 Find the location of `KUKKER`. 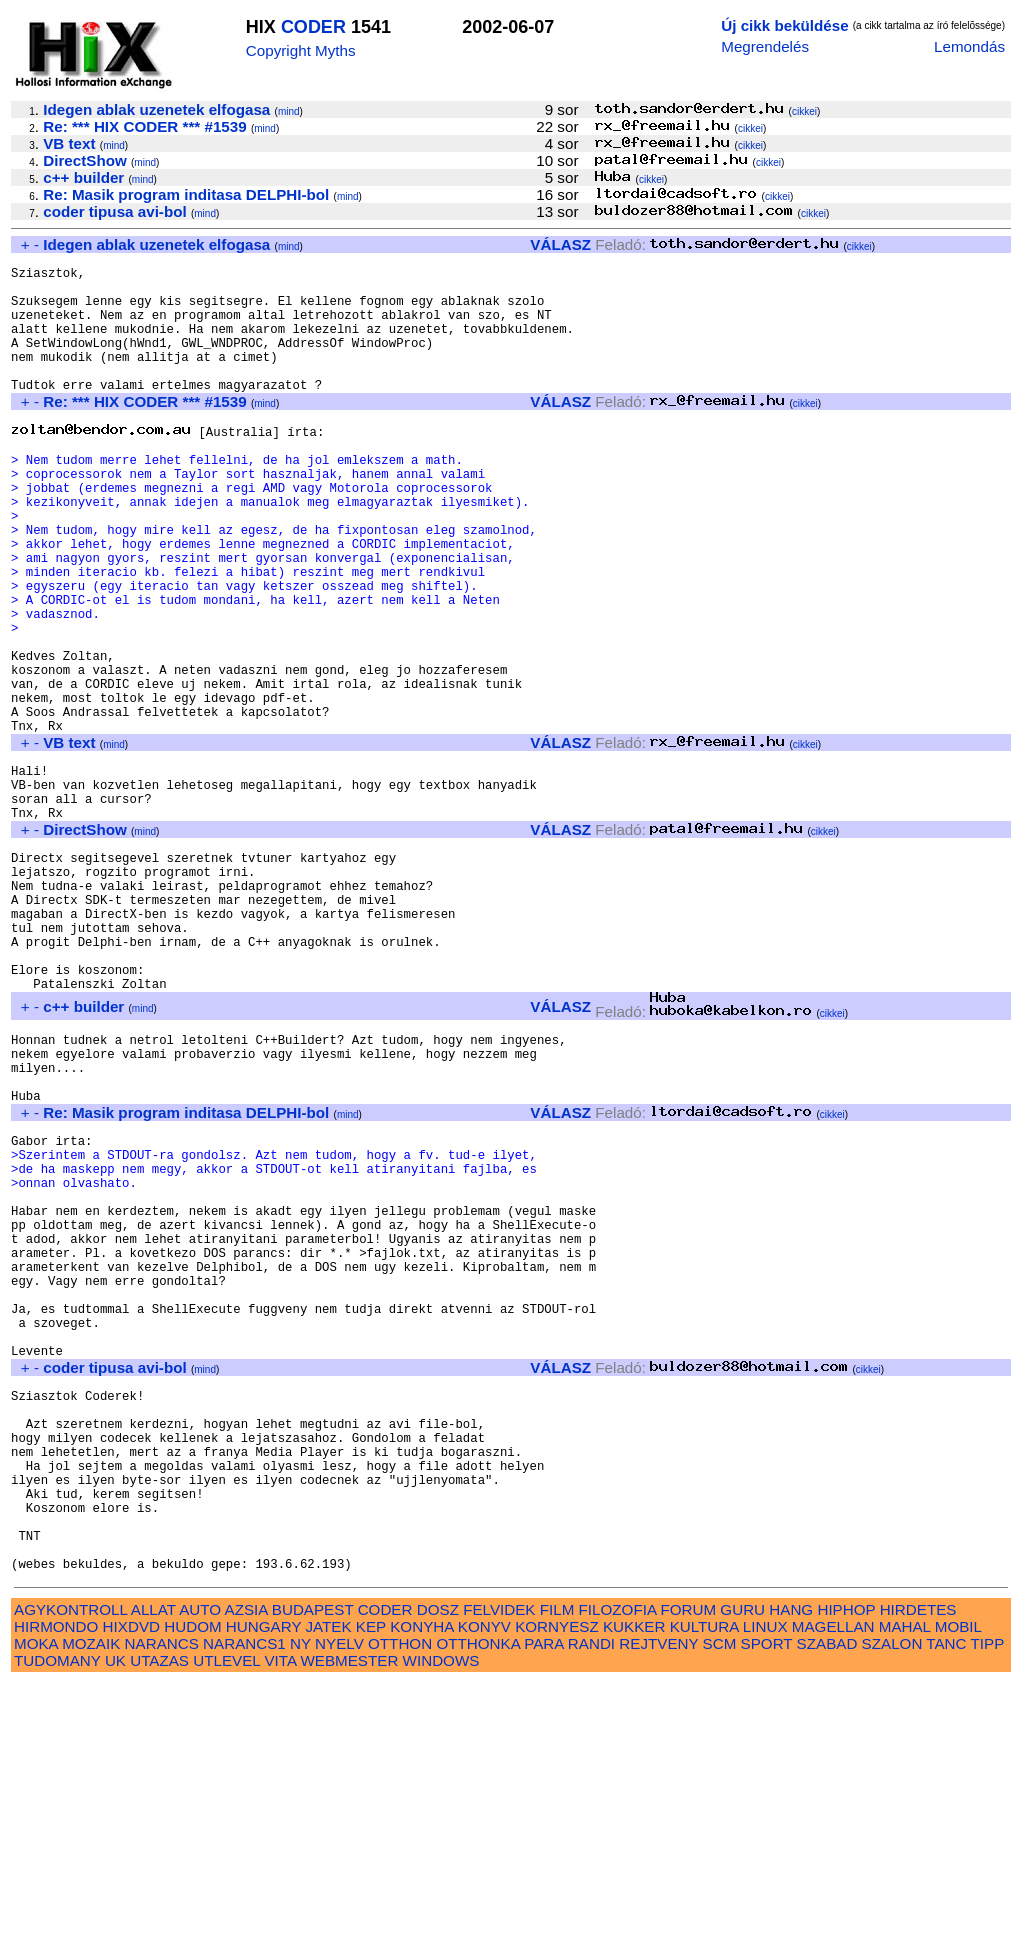

KUKKER is located at coordinates (634, 1882).